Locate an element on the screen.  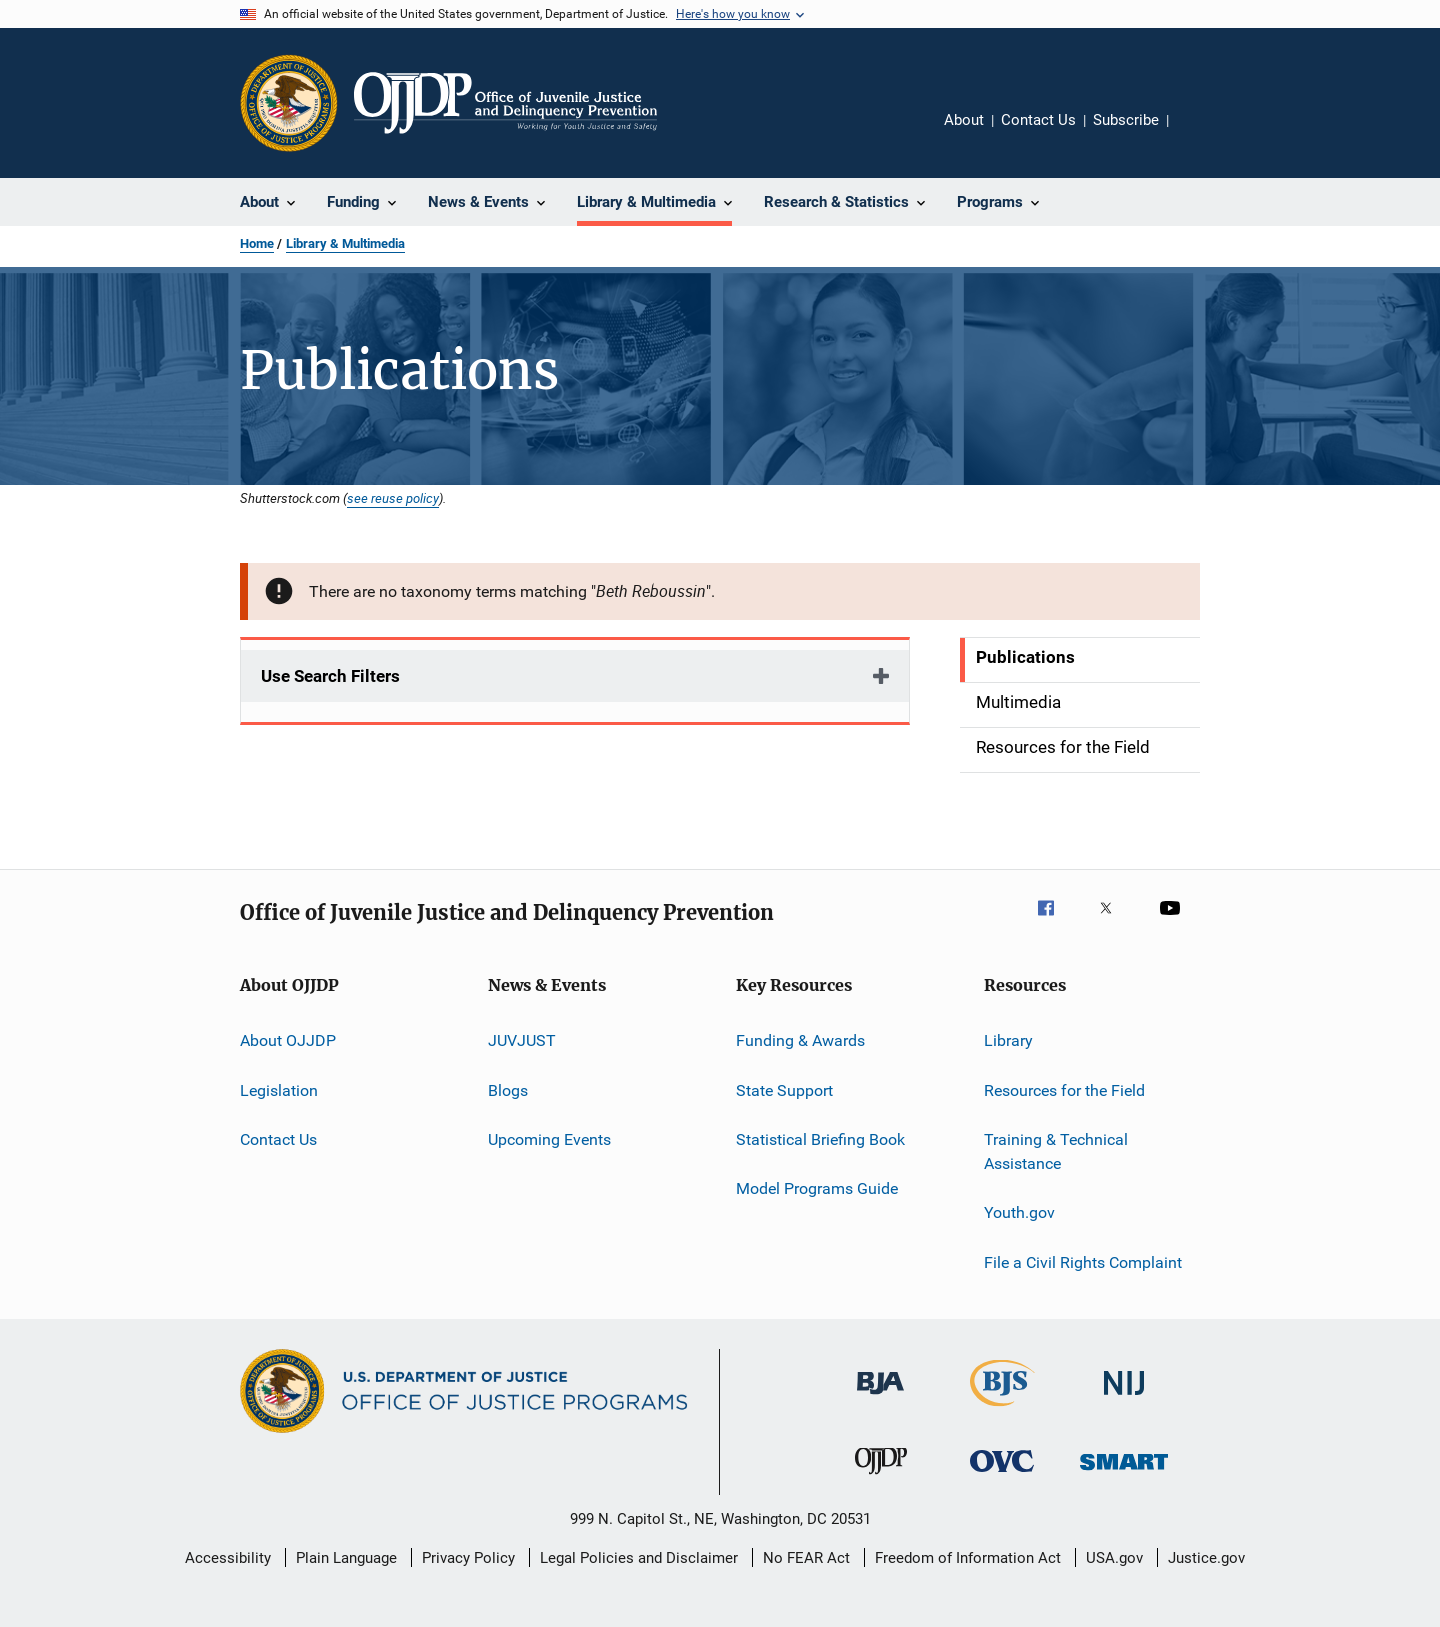
Freedom of Information Act is located at coordinates (968, 1558).